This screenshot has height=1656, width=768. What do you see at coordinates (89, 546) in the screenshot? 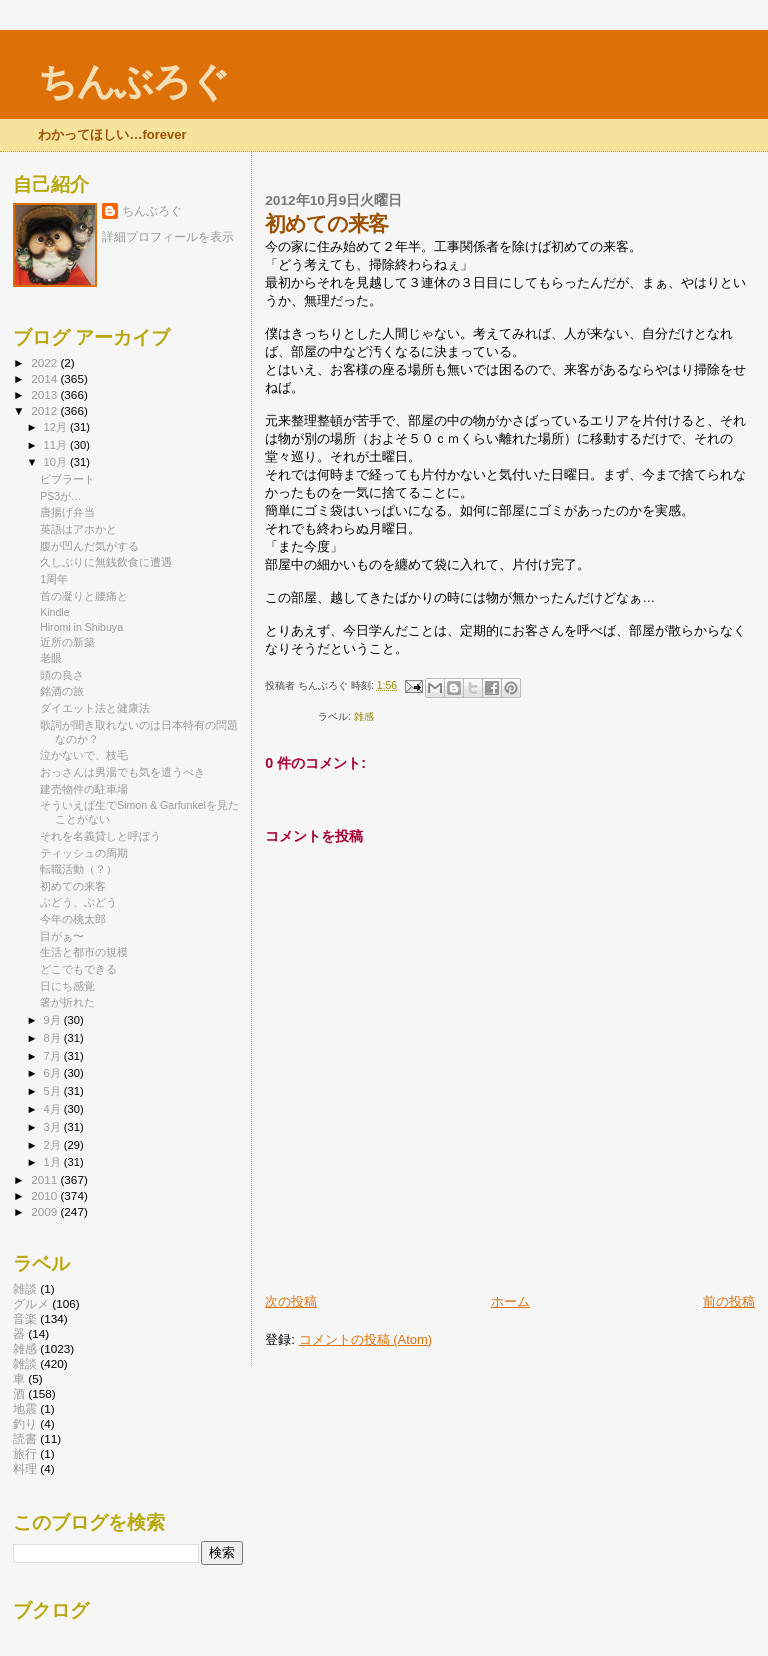
I see `腹が凹んだ気がする` at bounding box center [89, 546].